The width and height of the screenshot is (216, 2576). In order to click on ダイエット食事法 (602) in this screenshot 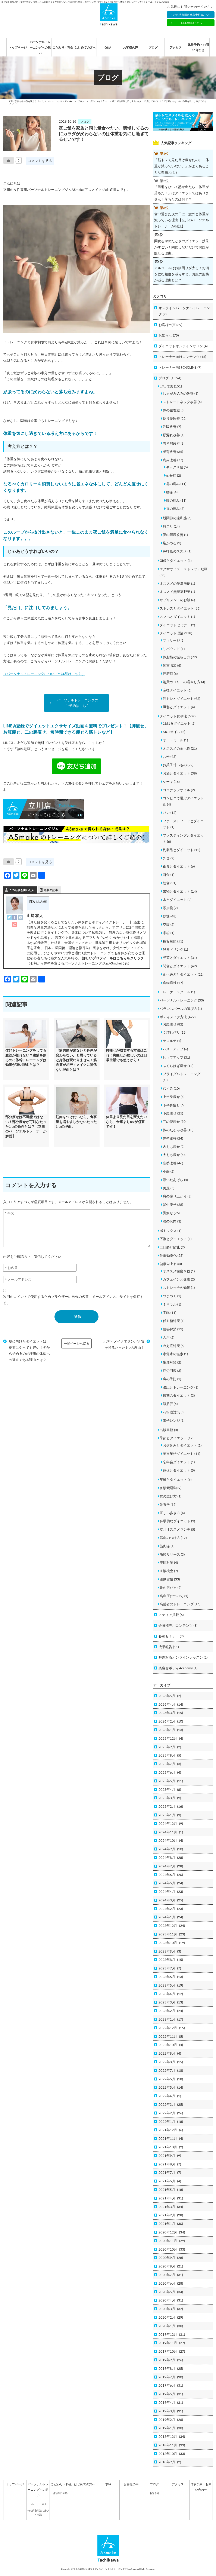, I will do `click(177, 721)`.